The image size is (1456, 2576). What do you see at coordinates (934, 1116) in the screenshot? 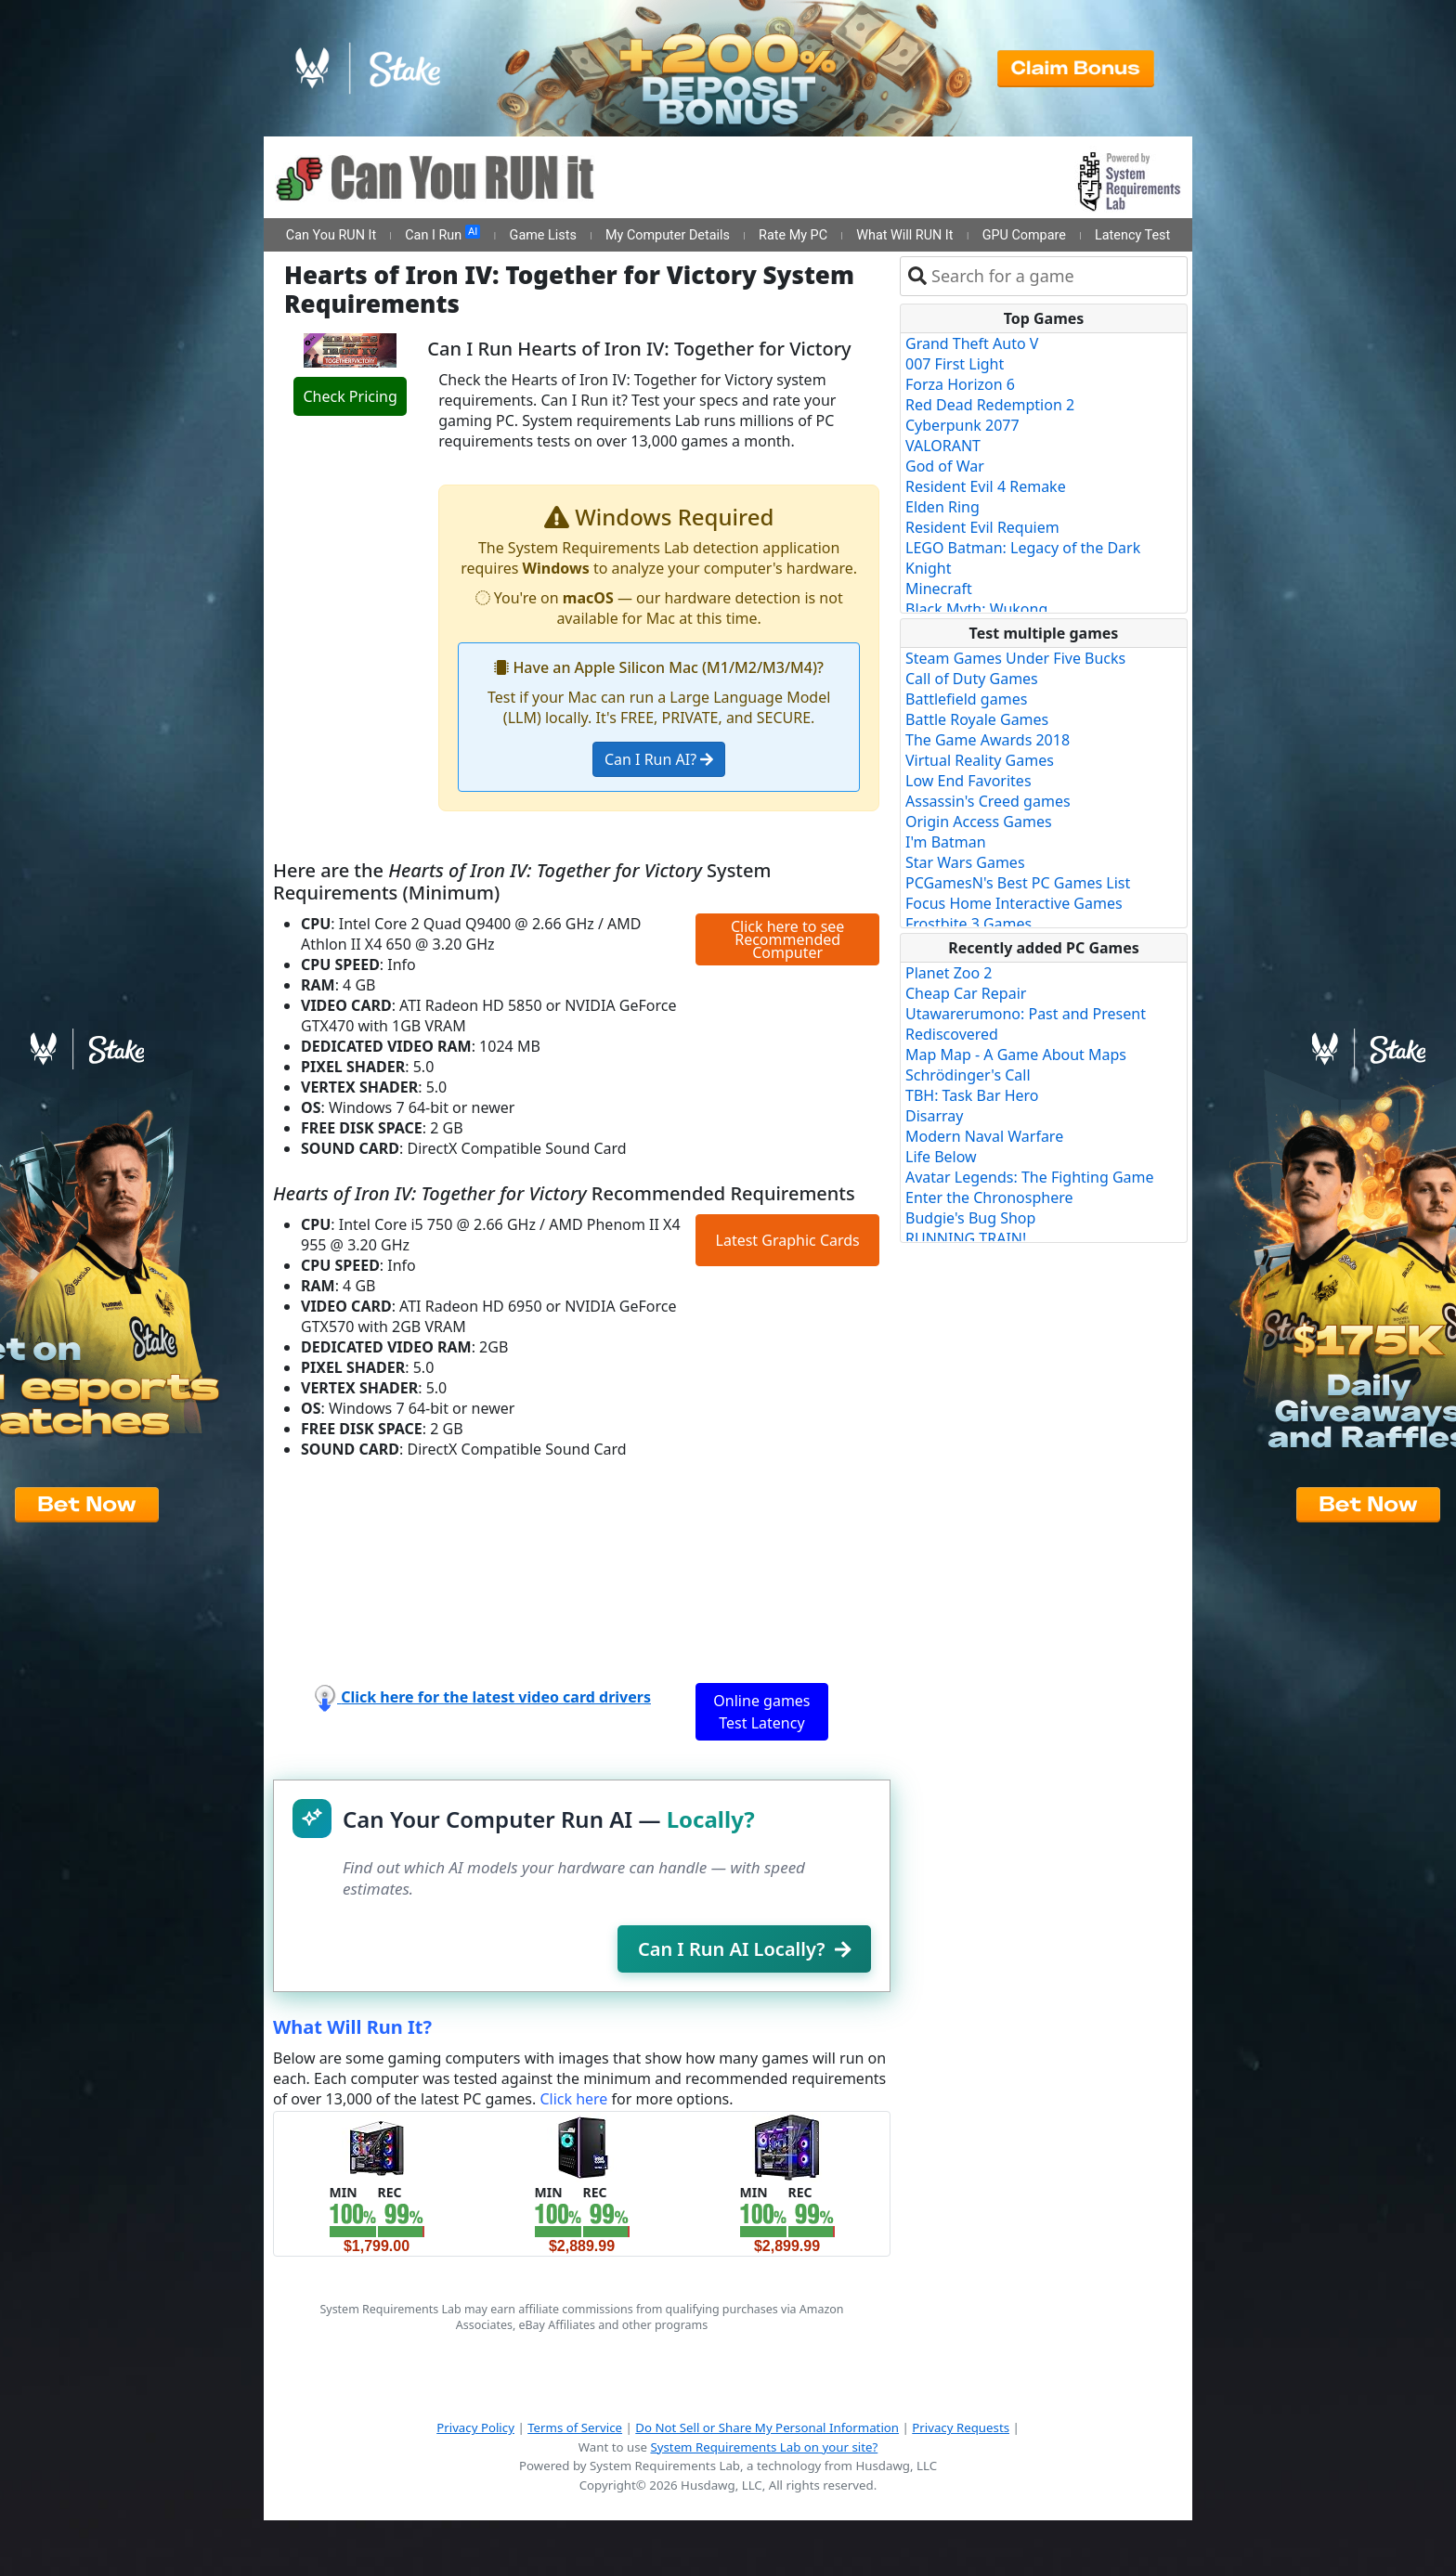
I see `Disarray` at bounding box center [934, 1116].